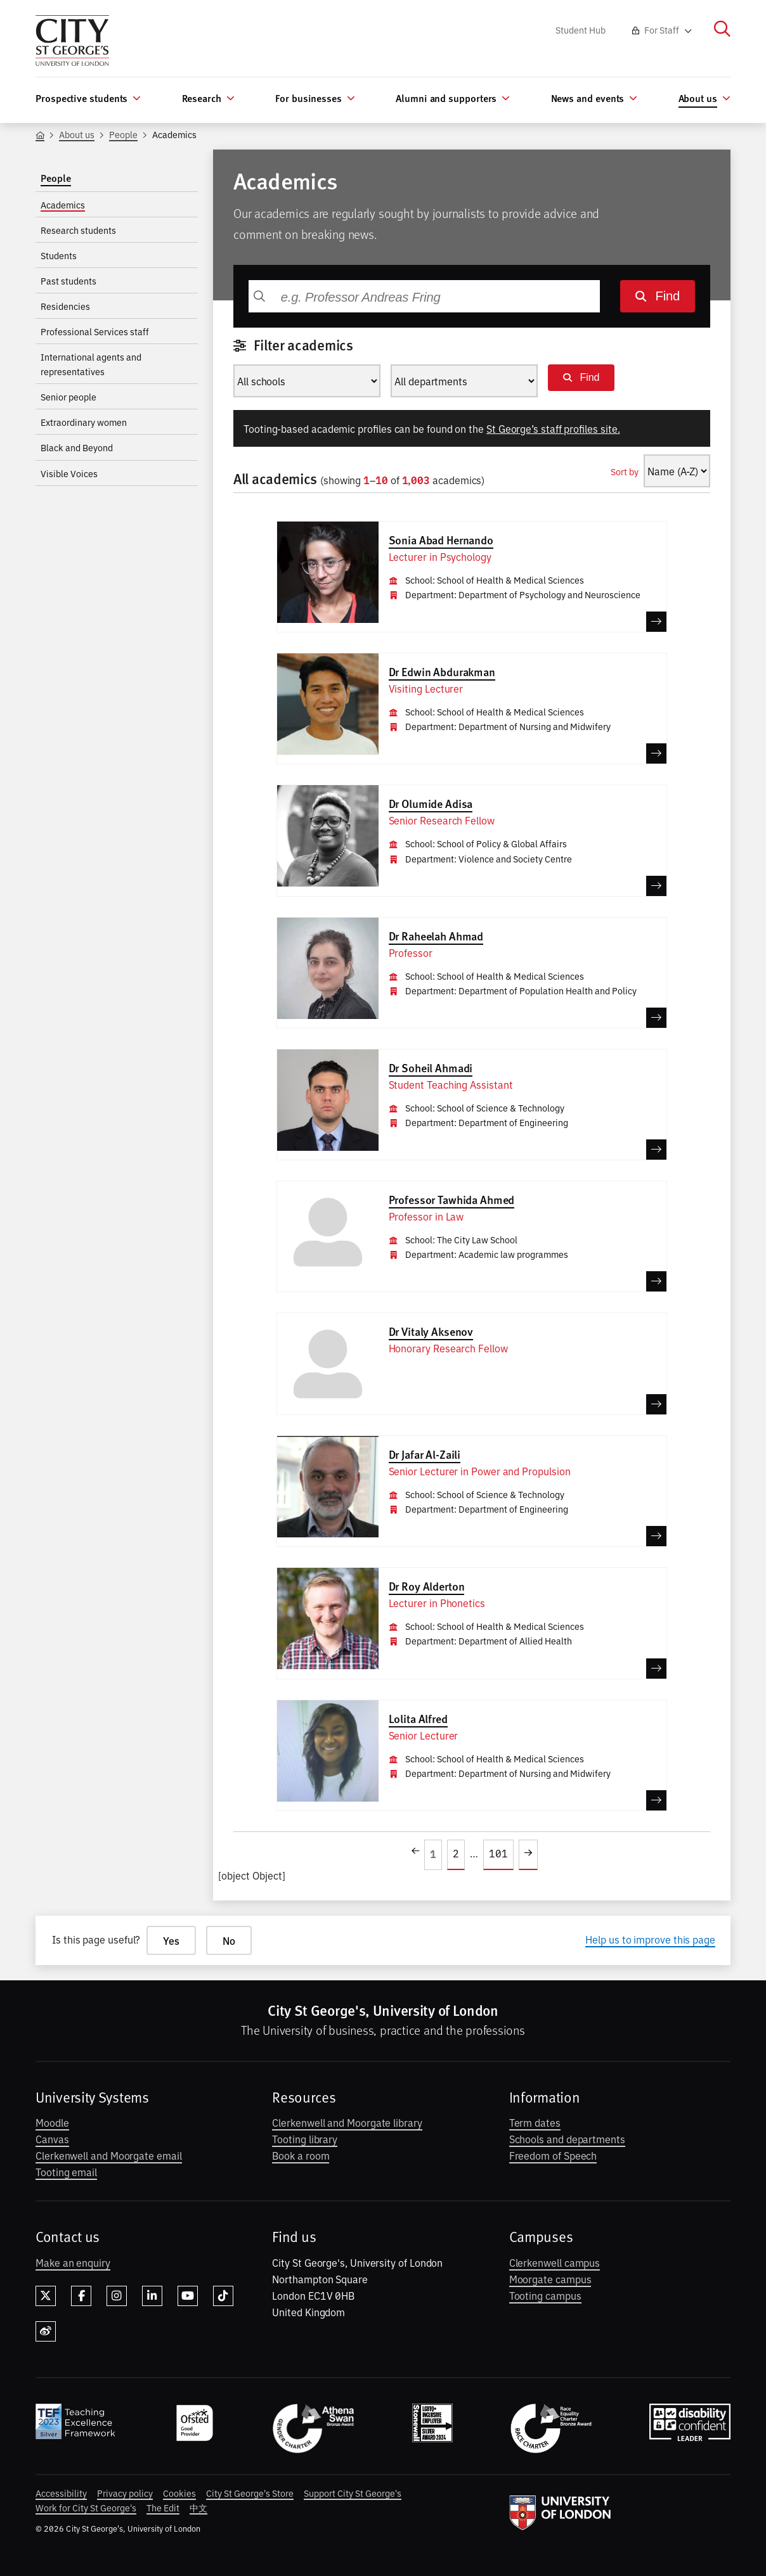 Image resolution: width=766 pixels, height=2576 pixels. I want to click on Clerkenwell and Moorgate library, so click(347, 2122).